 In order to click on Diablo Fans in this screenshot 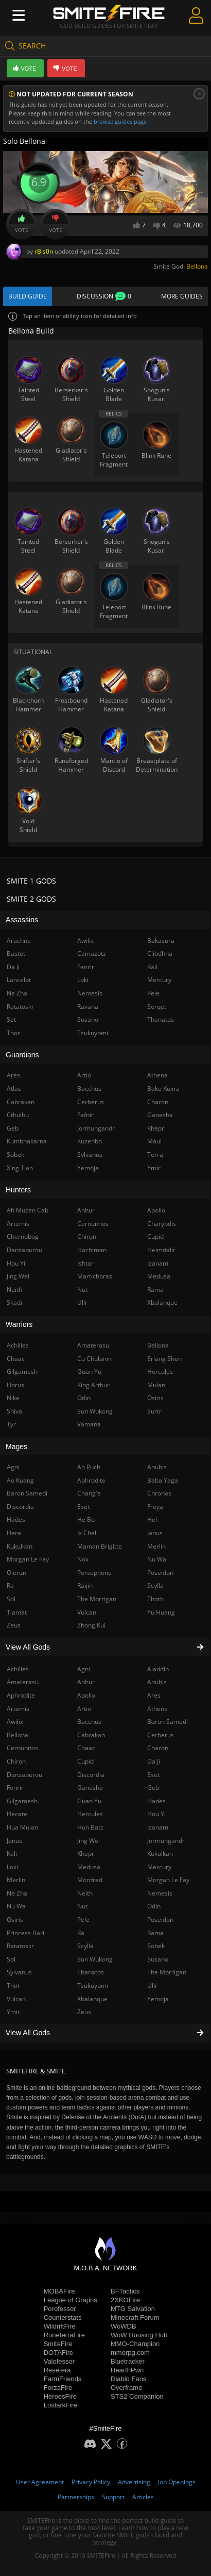, I will do `click(128, 2379)`.